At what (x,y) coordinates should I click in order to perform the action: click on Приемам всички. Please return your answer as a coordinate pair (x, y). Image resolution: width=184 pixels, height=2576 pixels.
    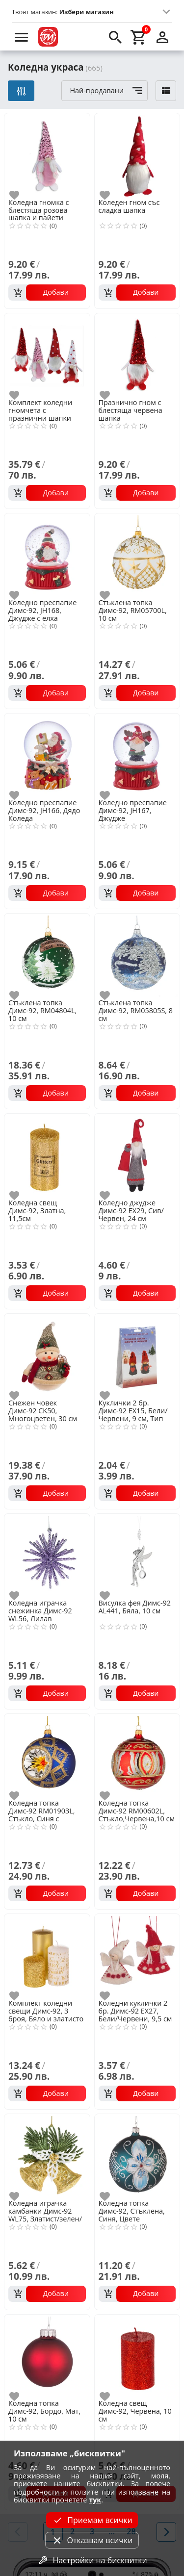
    Looking at the image, I should click on (92, 2520).